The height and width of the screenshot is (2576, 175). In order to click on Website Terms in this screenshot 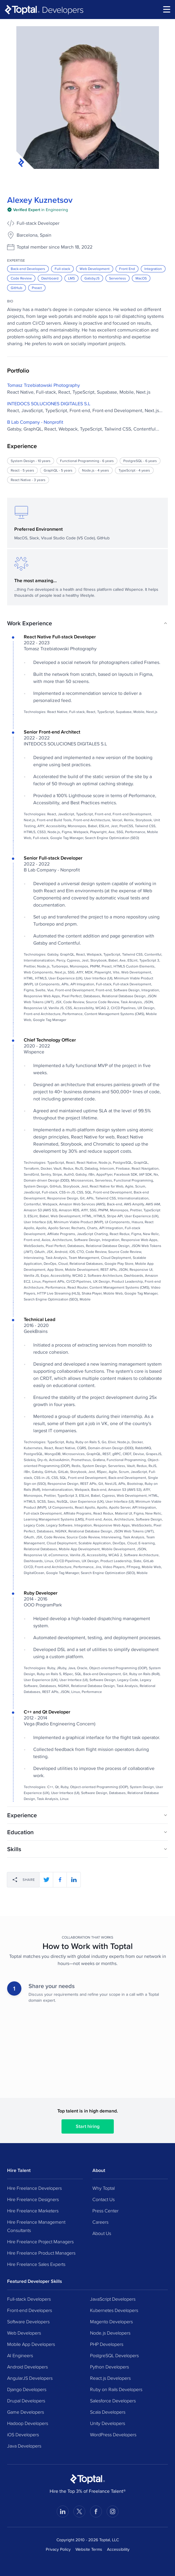, I will do `click(88, 2549)`.